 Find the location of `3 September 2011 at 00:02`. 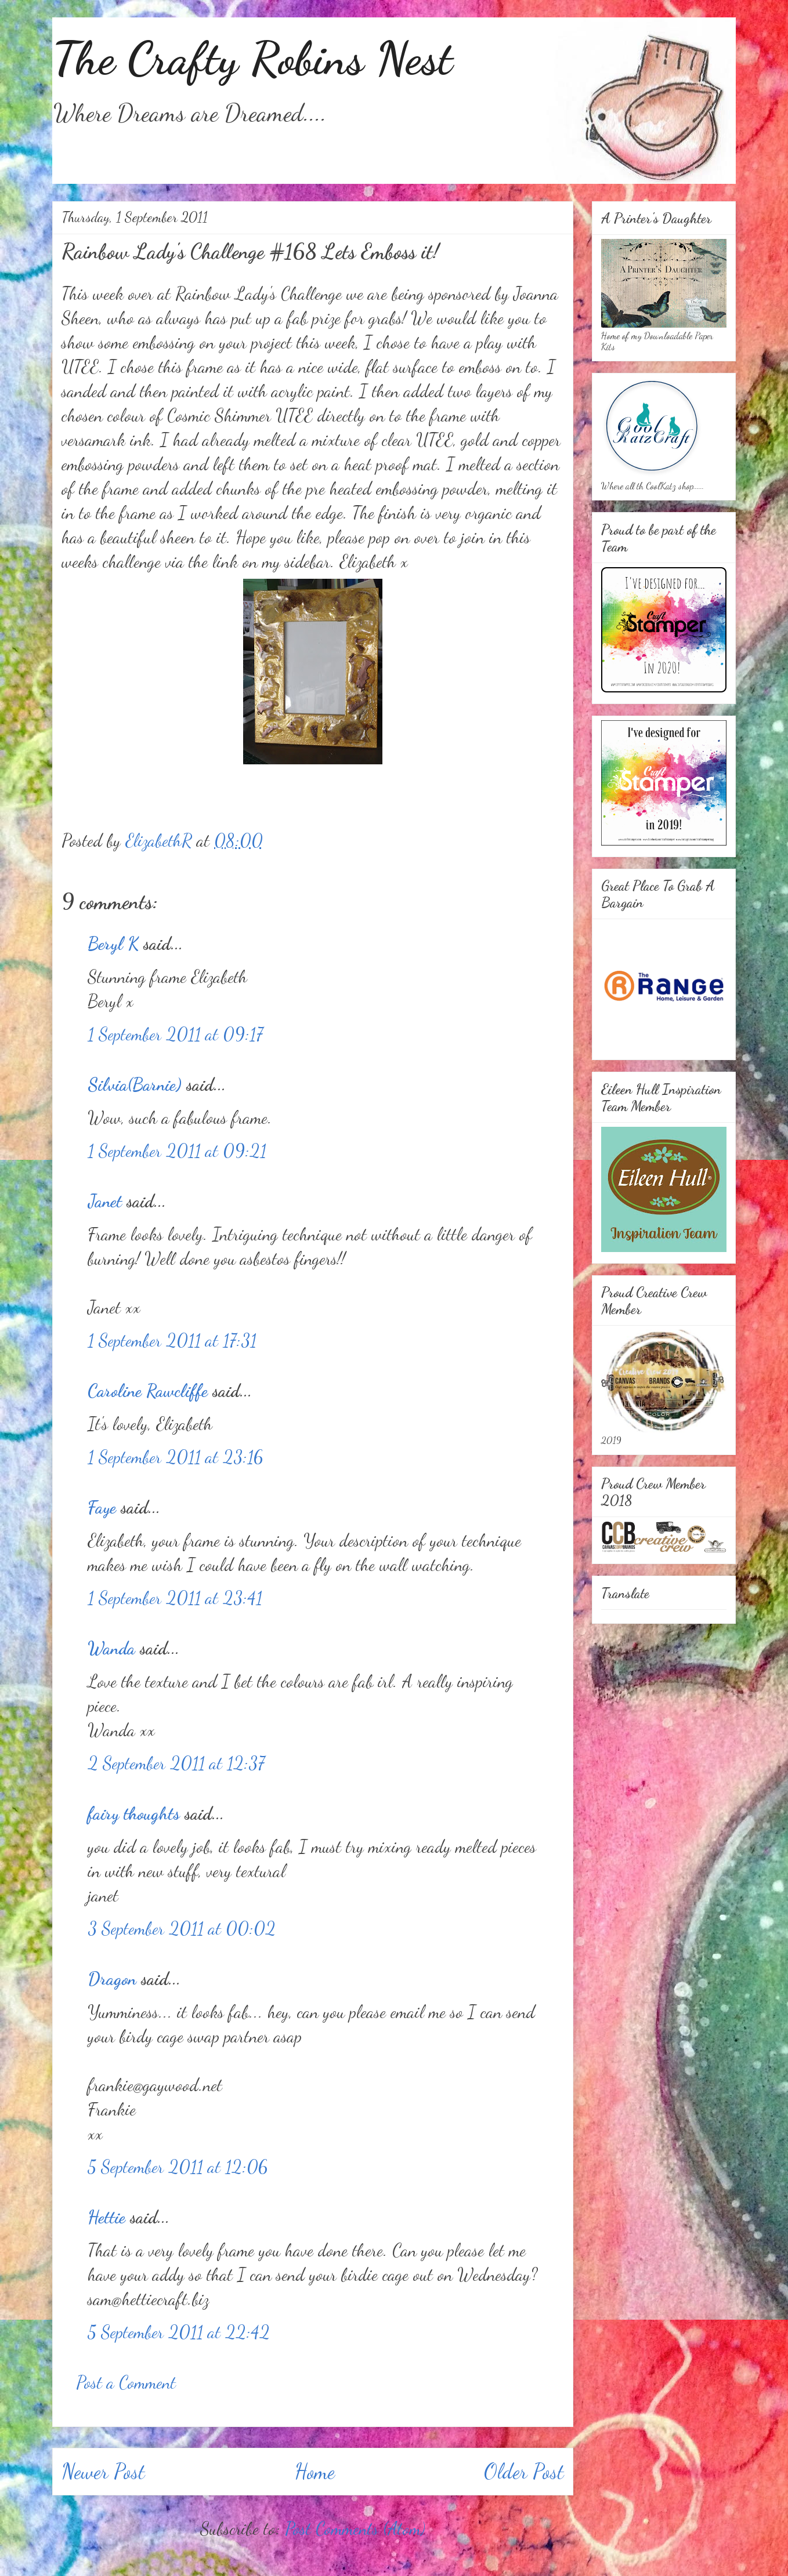

3 September 2011 at 00:02 is located at coordinates (182, 1928).